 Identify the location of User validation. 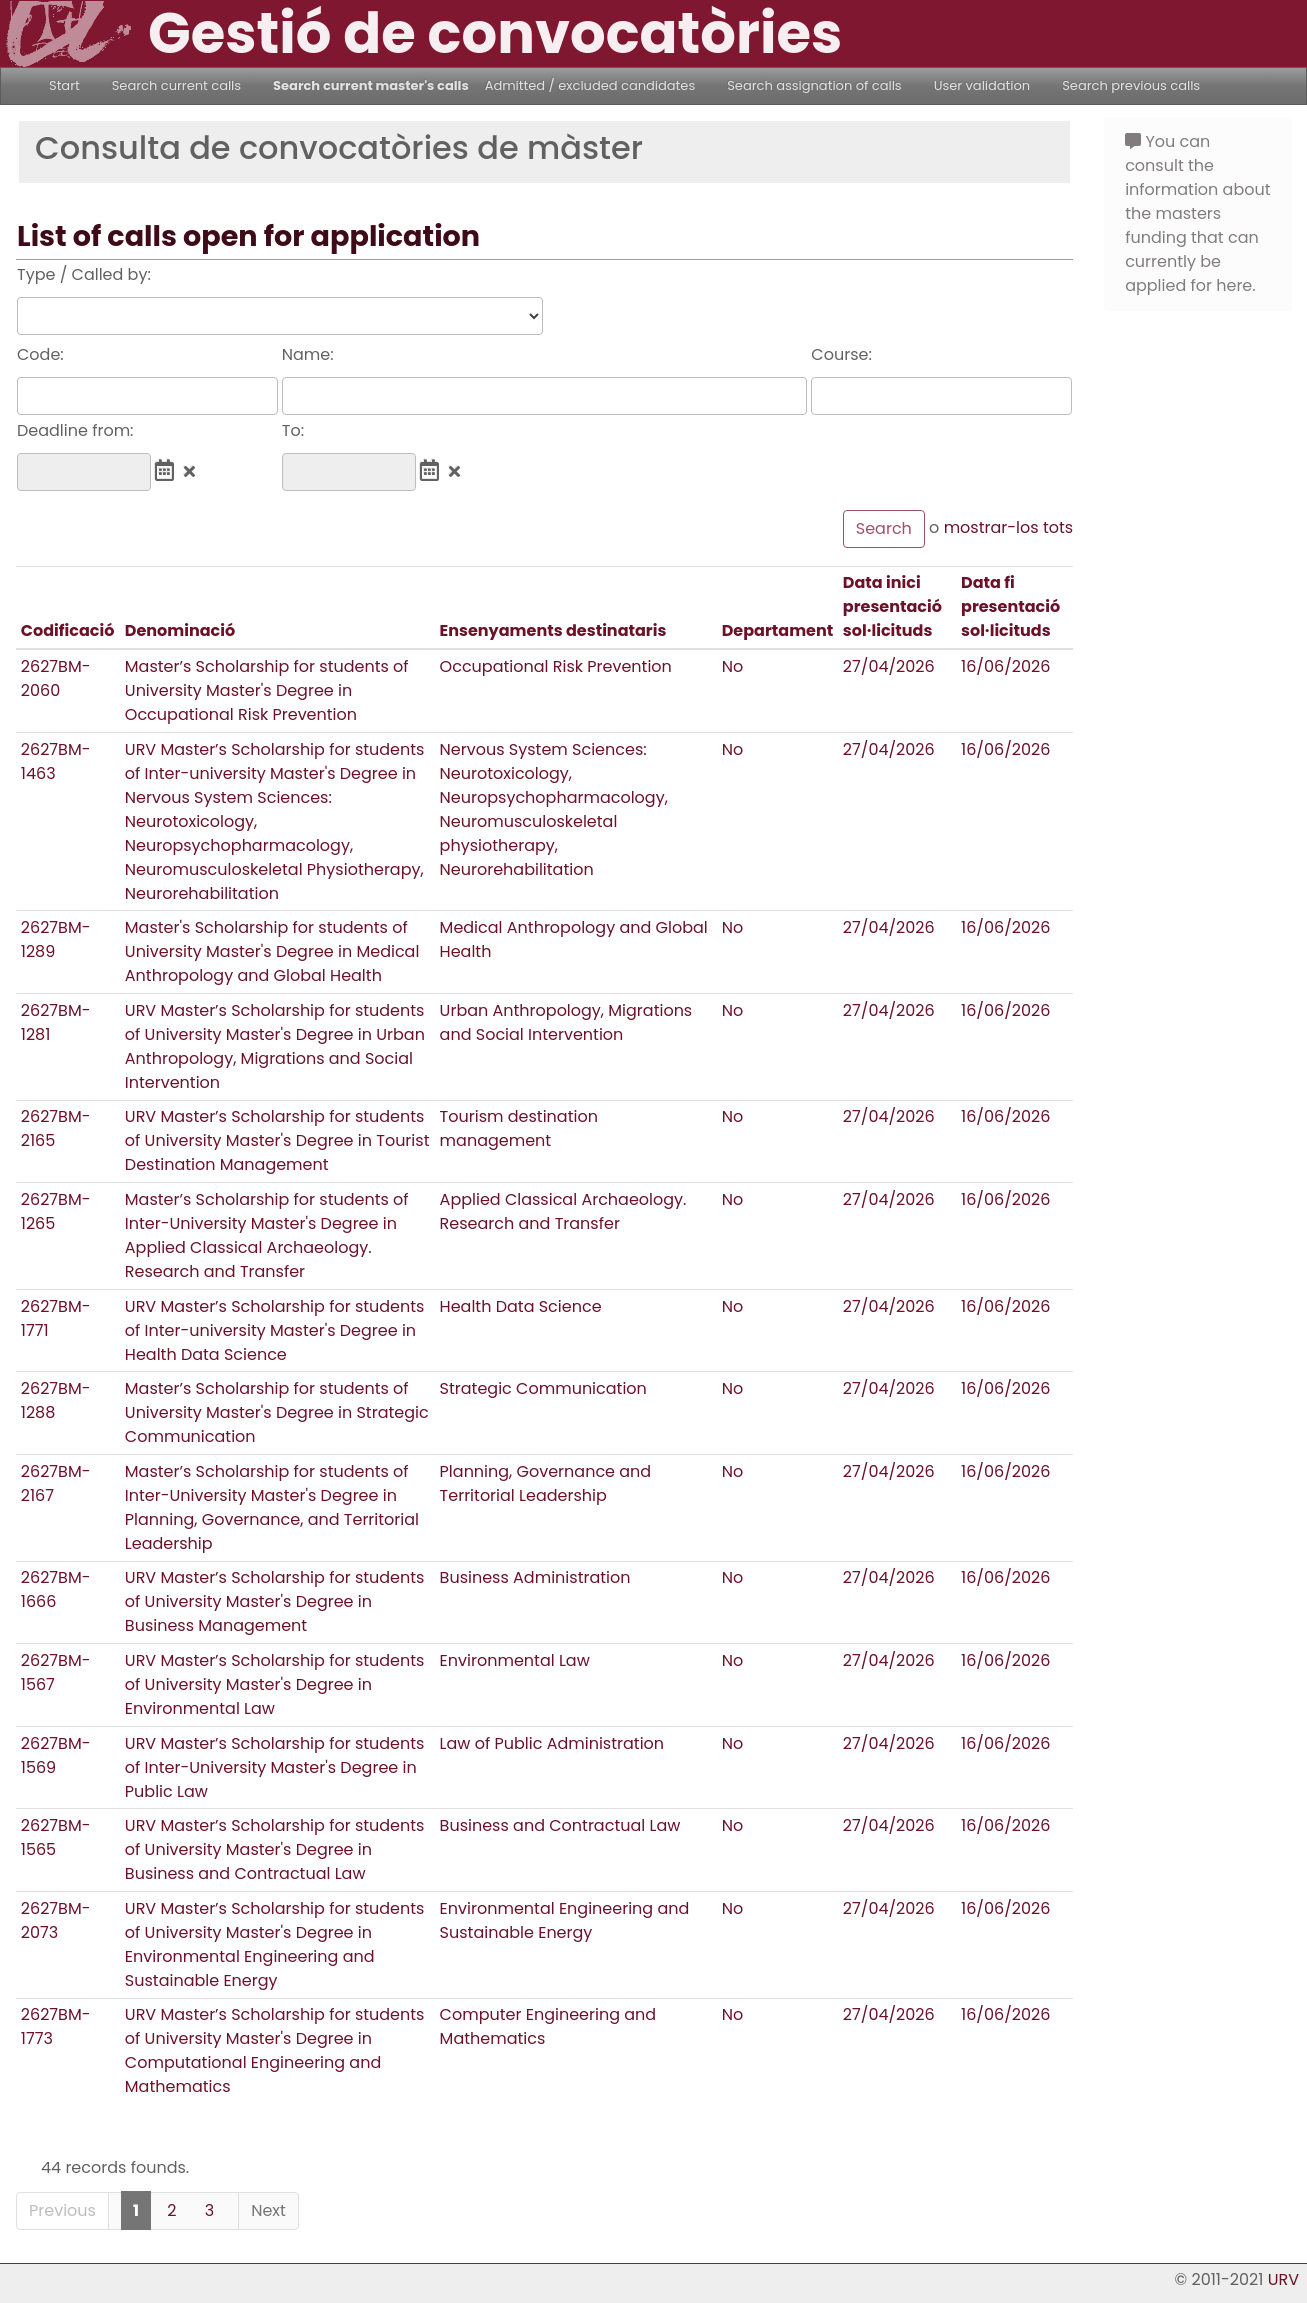
(982, 85).